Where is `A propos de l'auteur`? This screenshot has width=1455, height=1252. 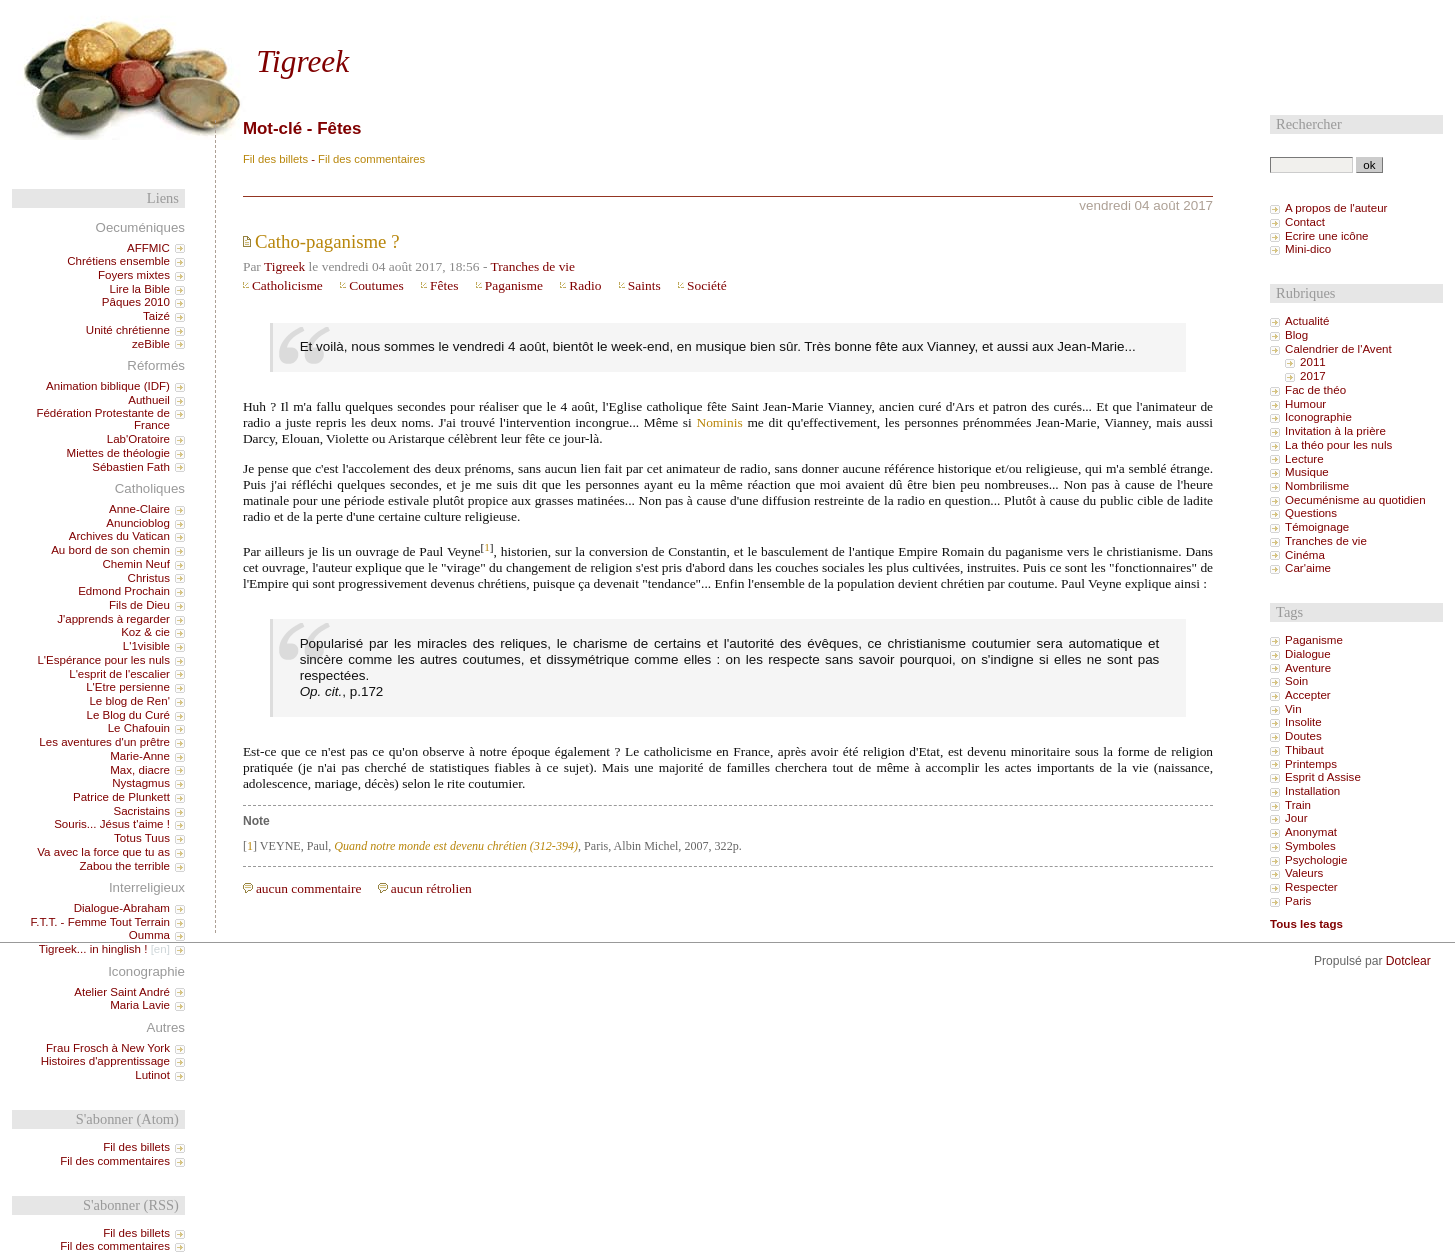 A propos de l'auteur is located at coordinates (1336, 208).